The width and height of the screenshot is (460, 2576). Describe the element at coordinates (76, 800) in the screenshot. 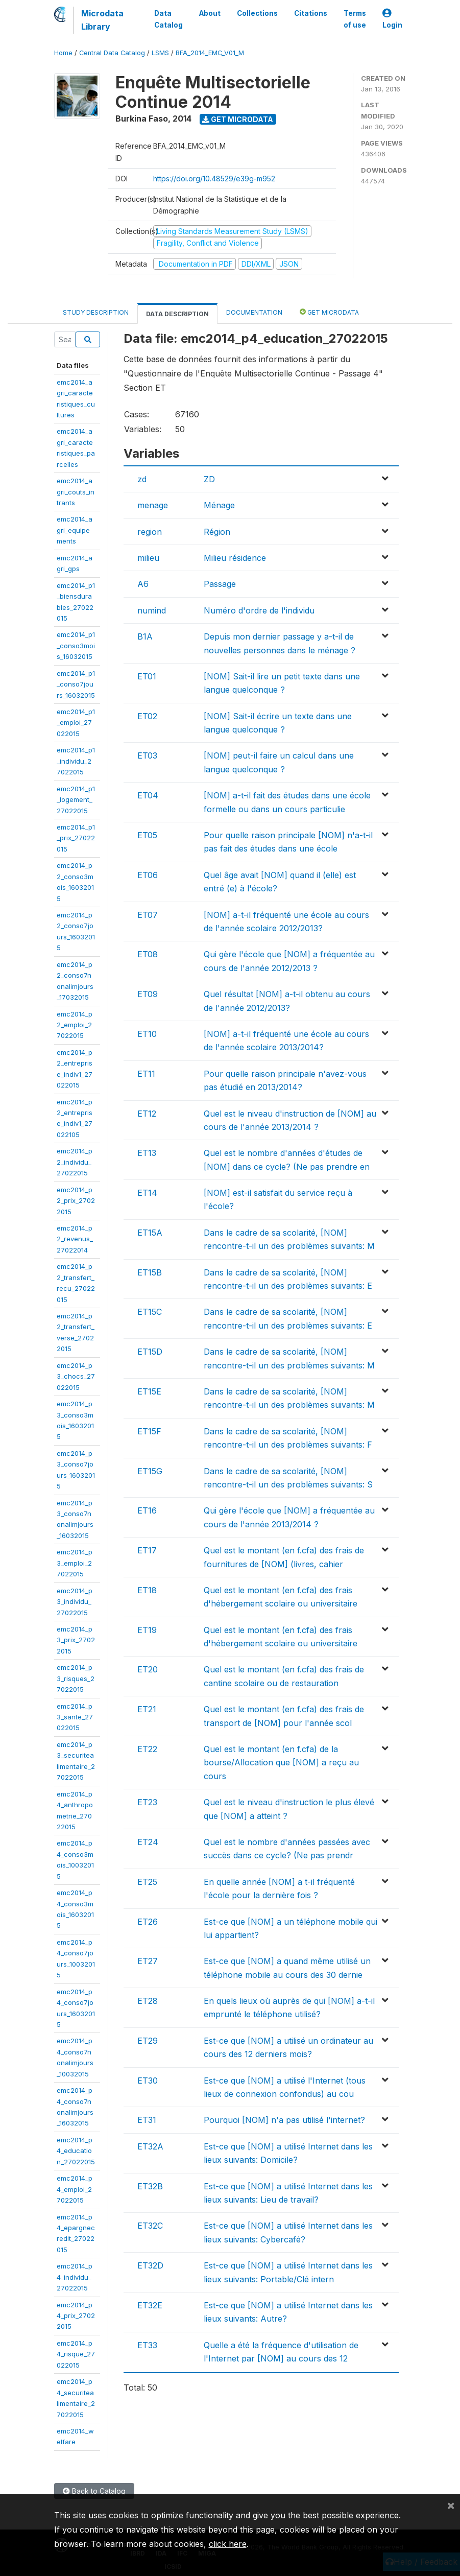

I see `emc2014_p1_logement_27022015` at that location.